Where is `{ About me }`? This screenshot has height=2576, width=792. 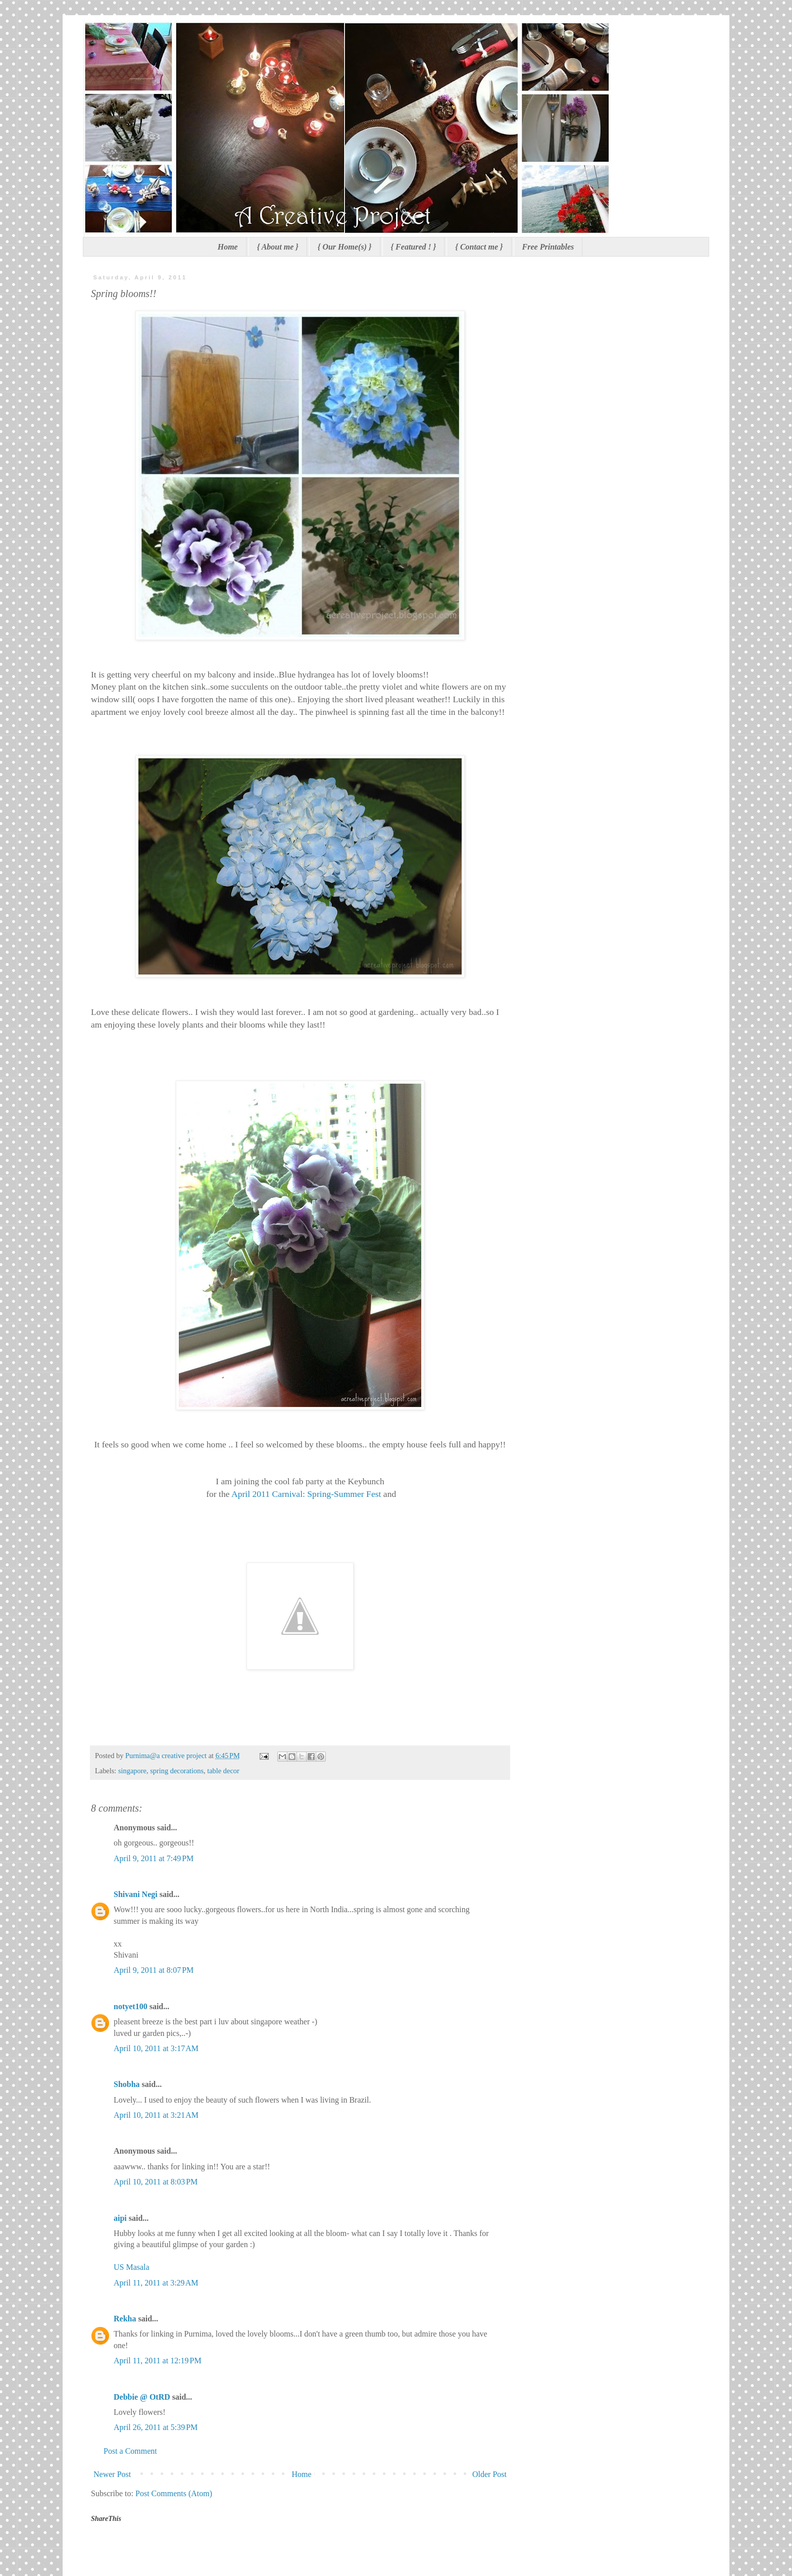
{ About me } is located at coordinates (278, 246).